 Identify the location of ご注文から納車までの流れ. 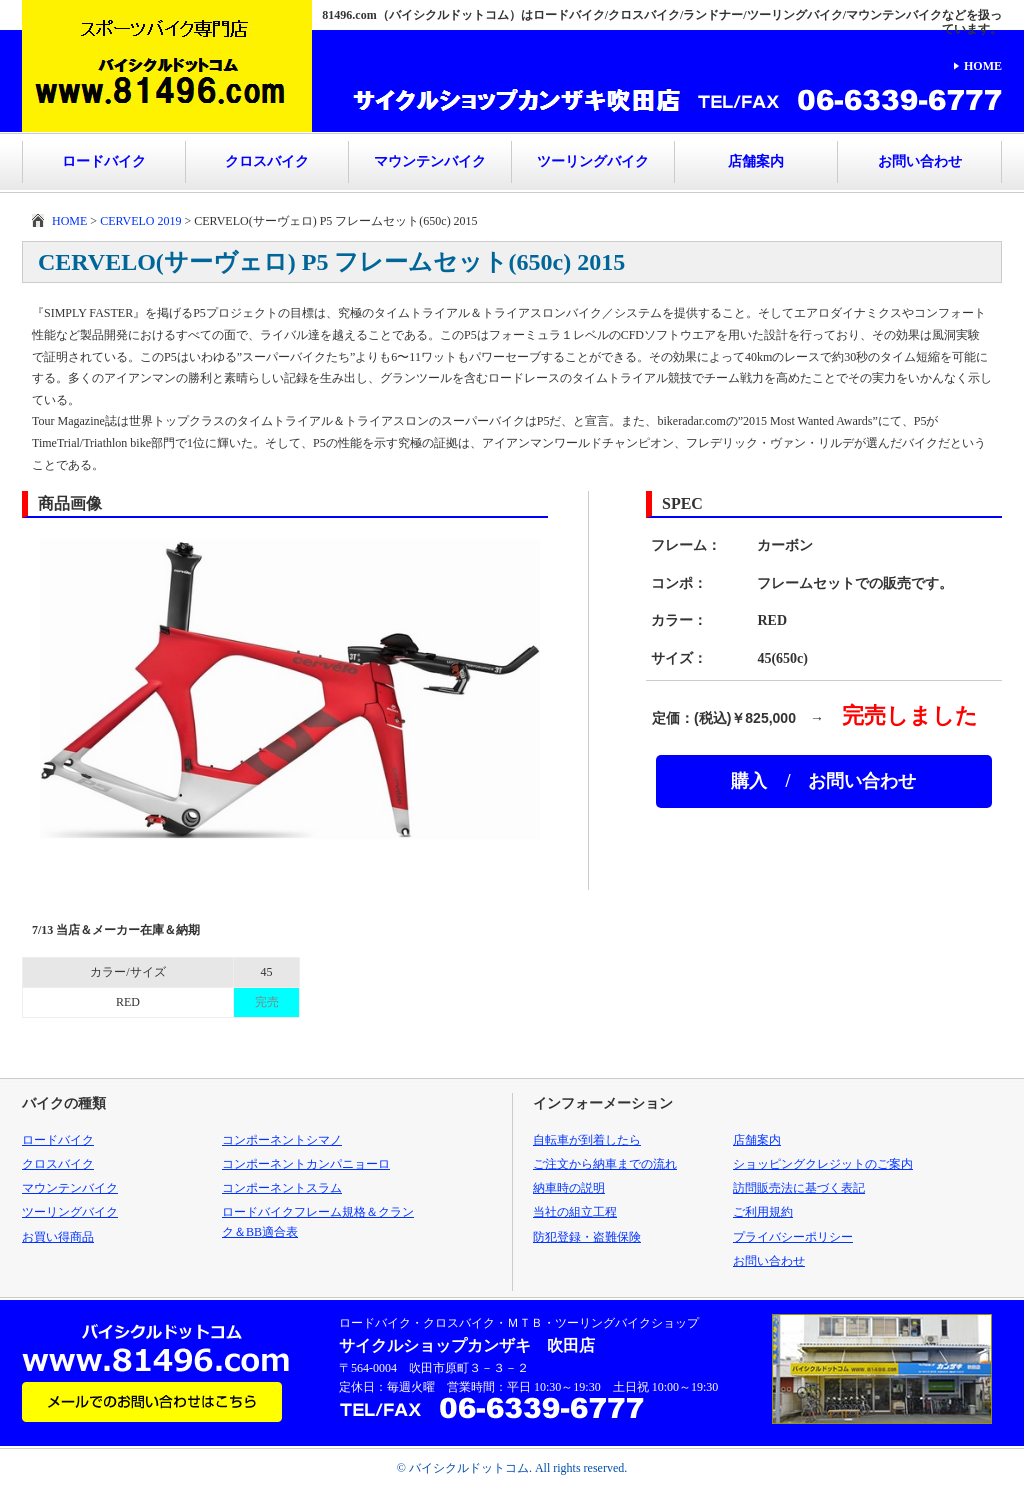
(605, 1164).